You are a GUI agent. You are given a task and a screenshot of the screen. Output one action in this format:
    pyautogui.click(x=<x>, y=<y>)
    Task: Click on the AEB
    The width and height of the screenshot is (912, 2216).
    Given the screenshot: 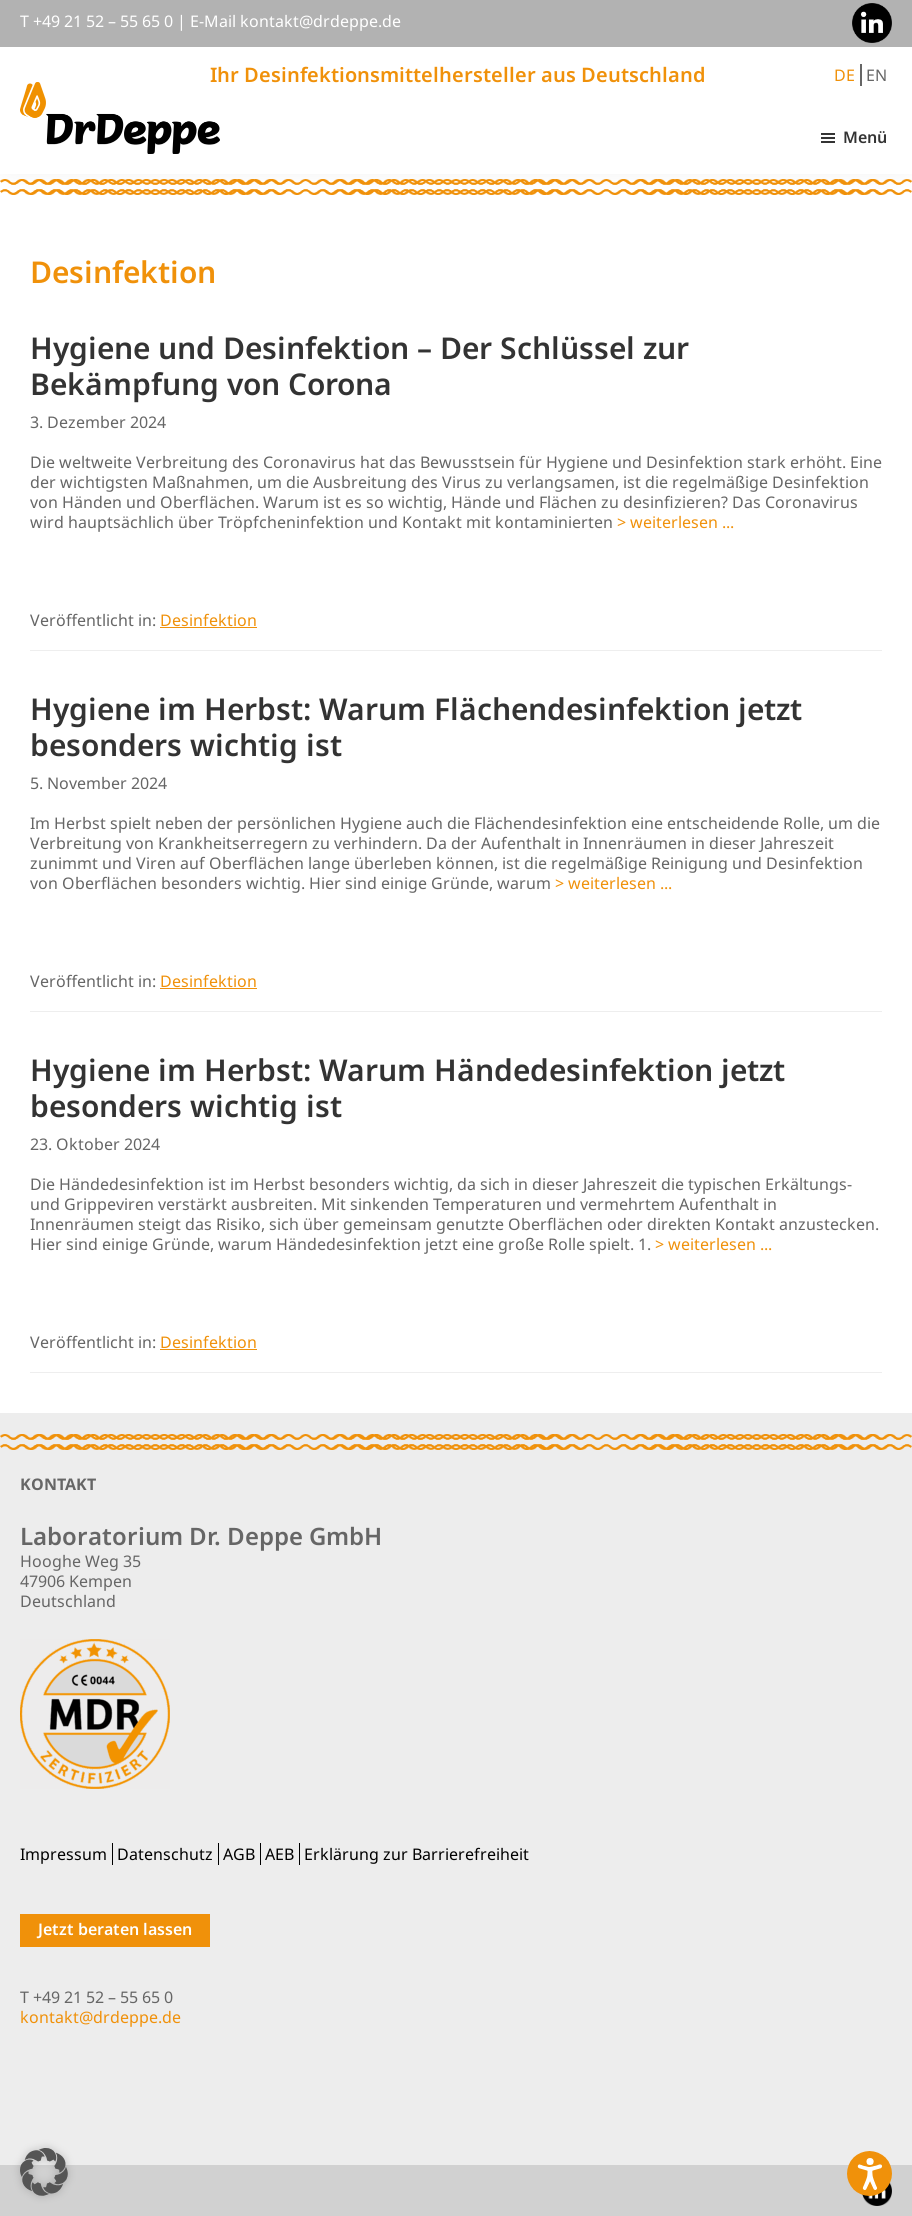 What is the action you would take?
    pyautogui.click(x=279, y=1854)
    